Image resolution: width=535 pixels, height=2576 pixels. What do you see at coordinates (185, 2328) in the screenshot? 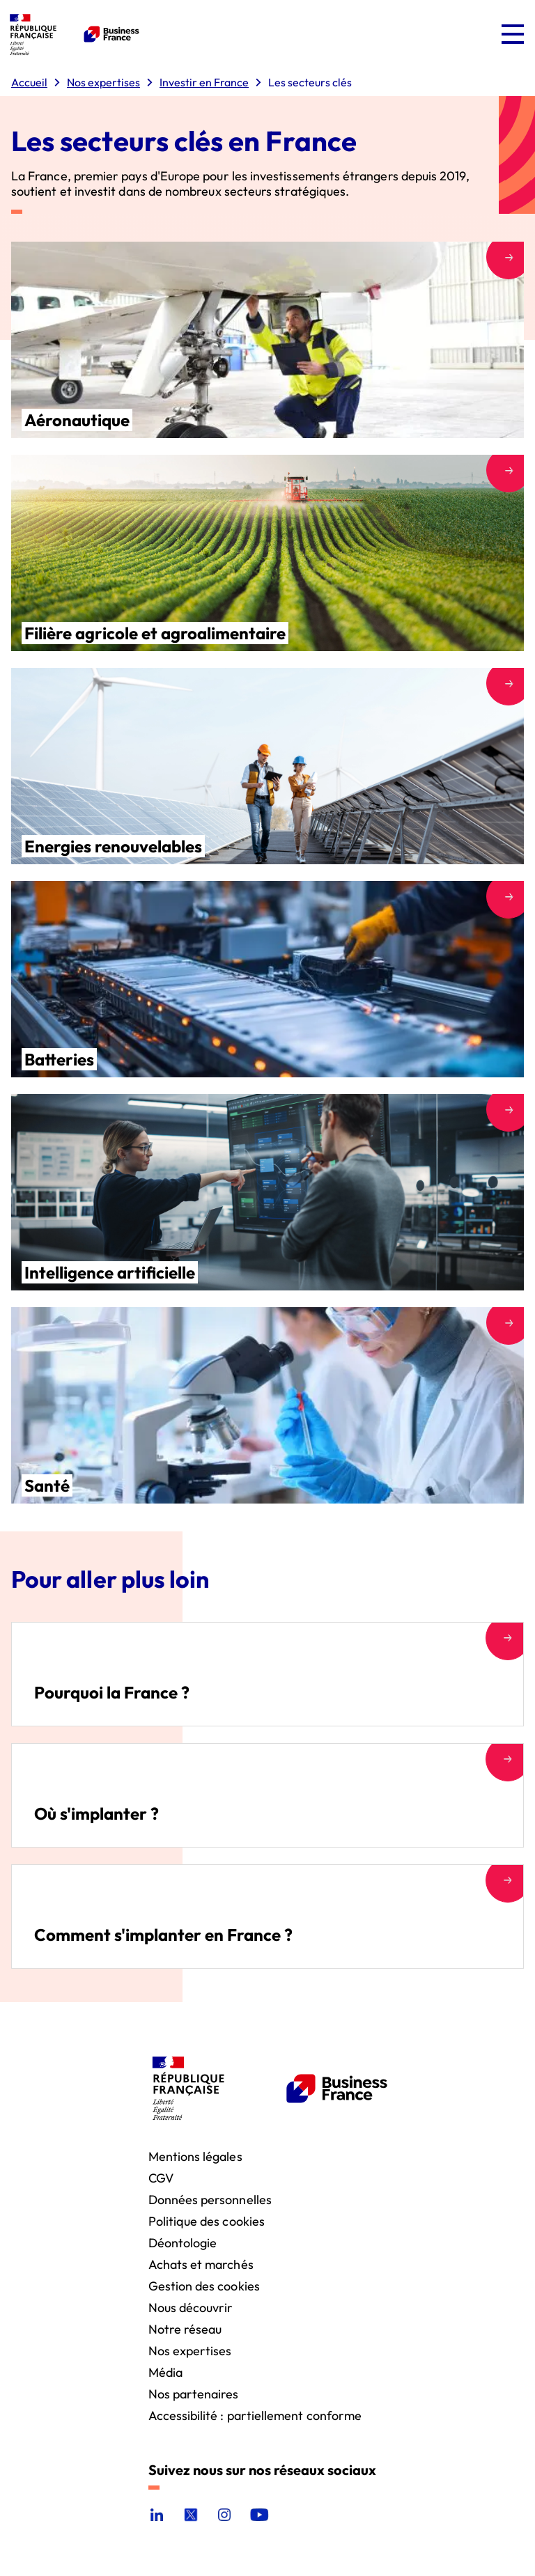
I see `Notre réseau` at bounding box center [185, 2328].